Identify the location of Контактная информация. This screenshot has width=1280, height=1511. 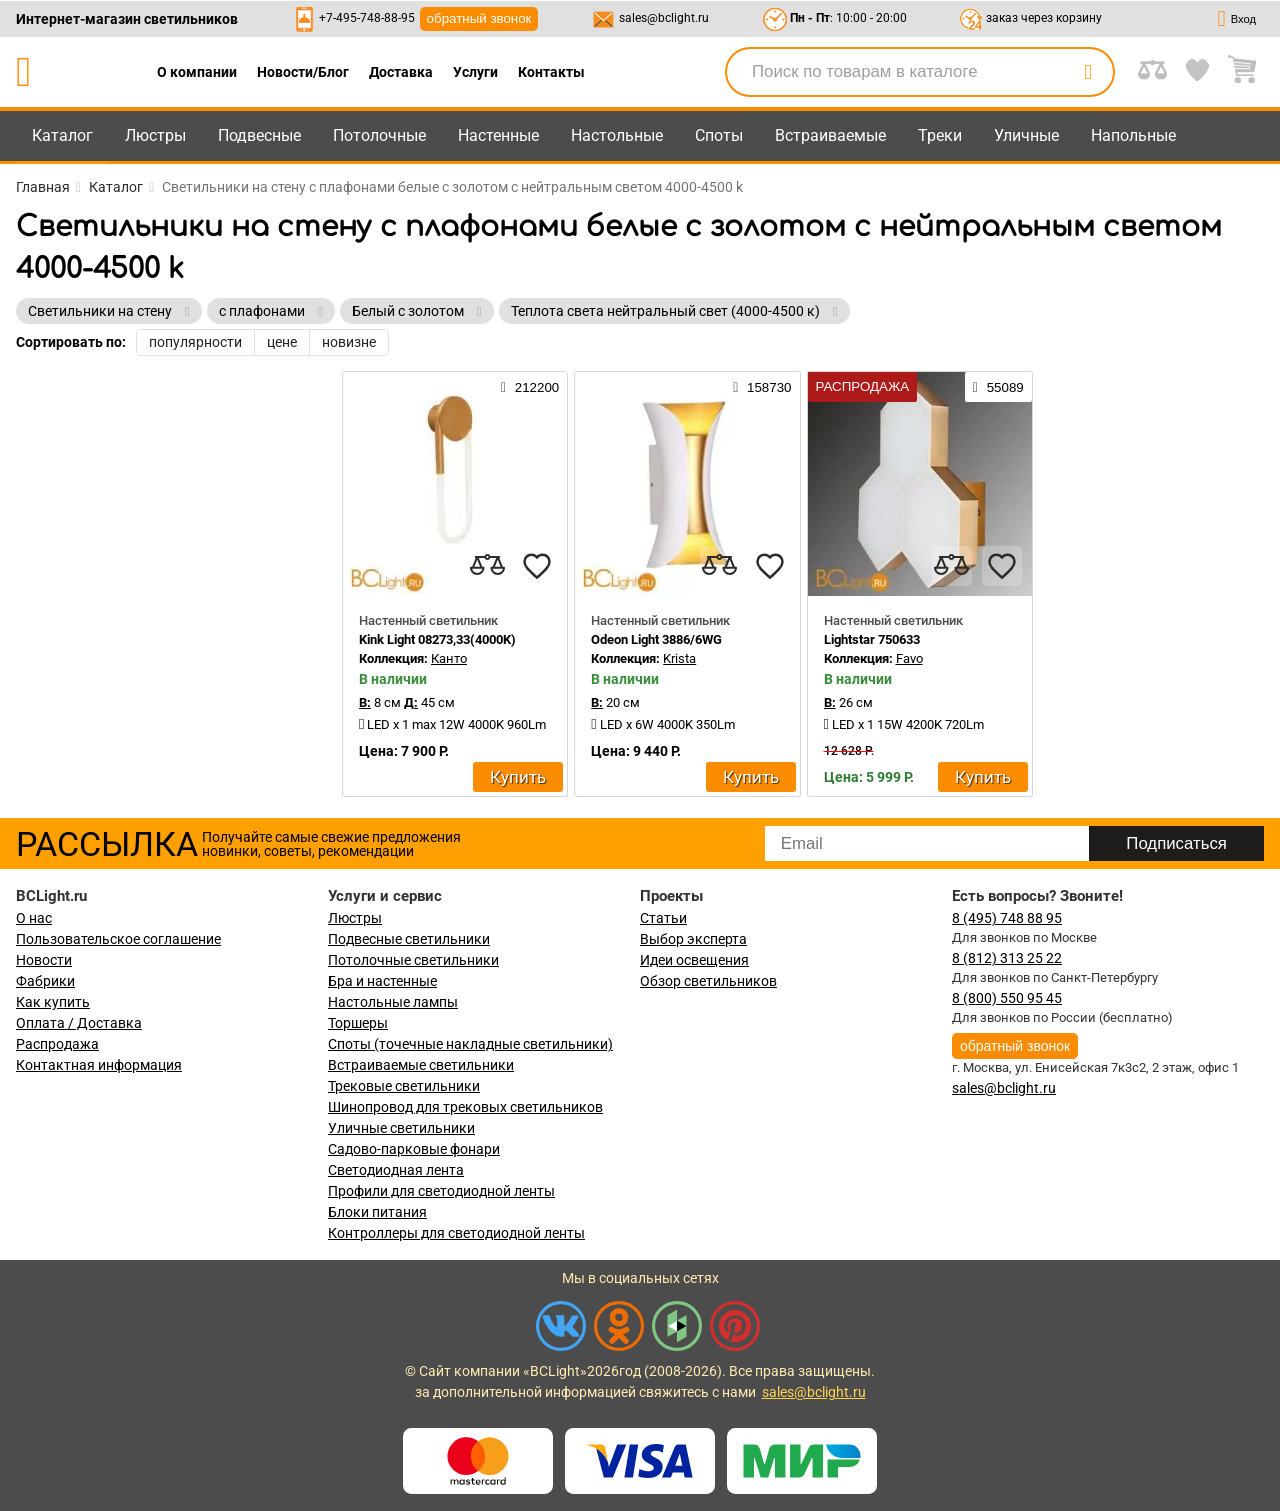
(99, 1065).